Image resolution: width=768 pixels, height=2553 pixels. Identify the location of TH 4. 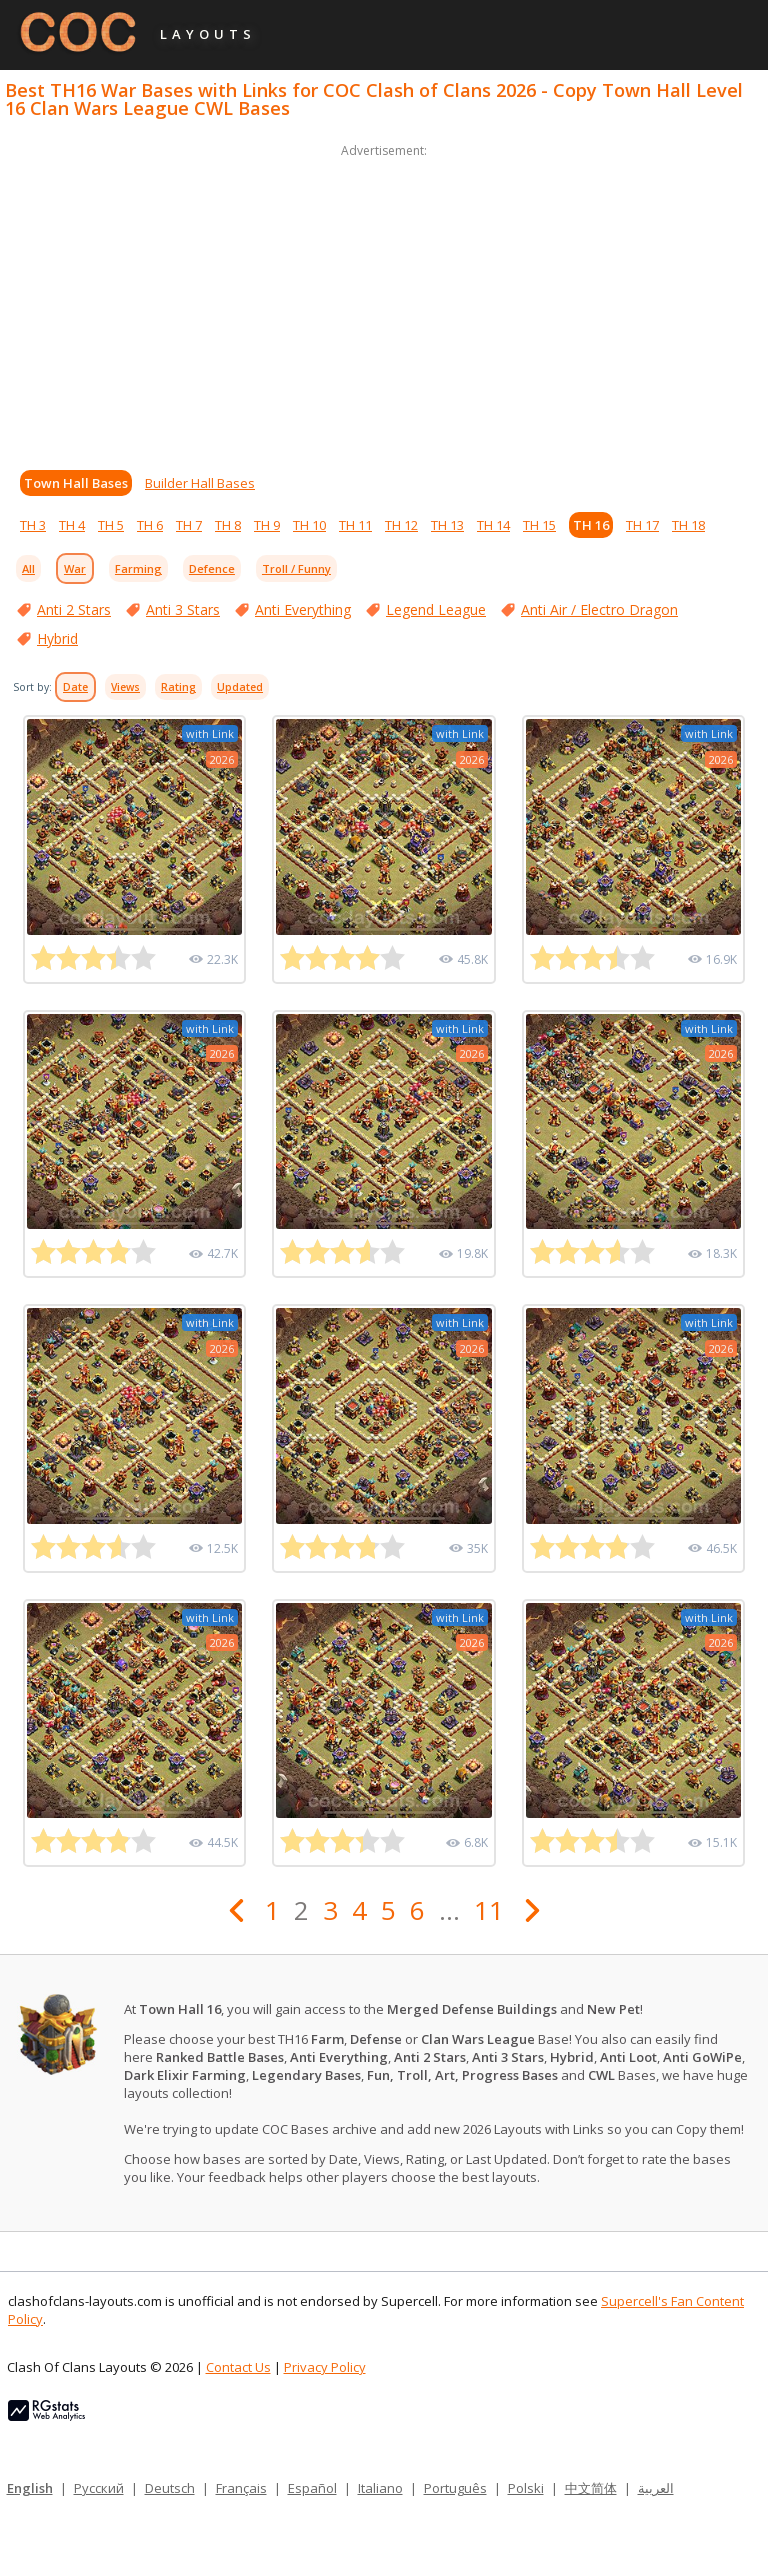
(72, 525).